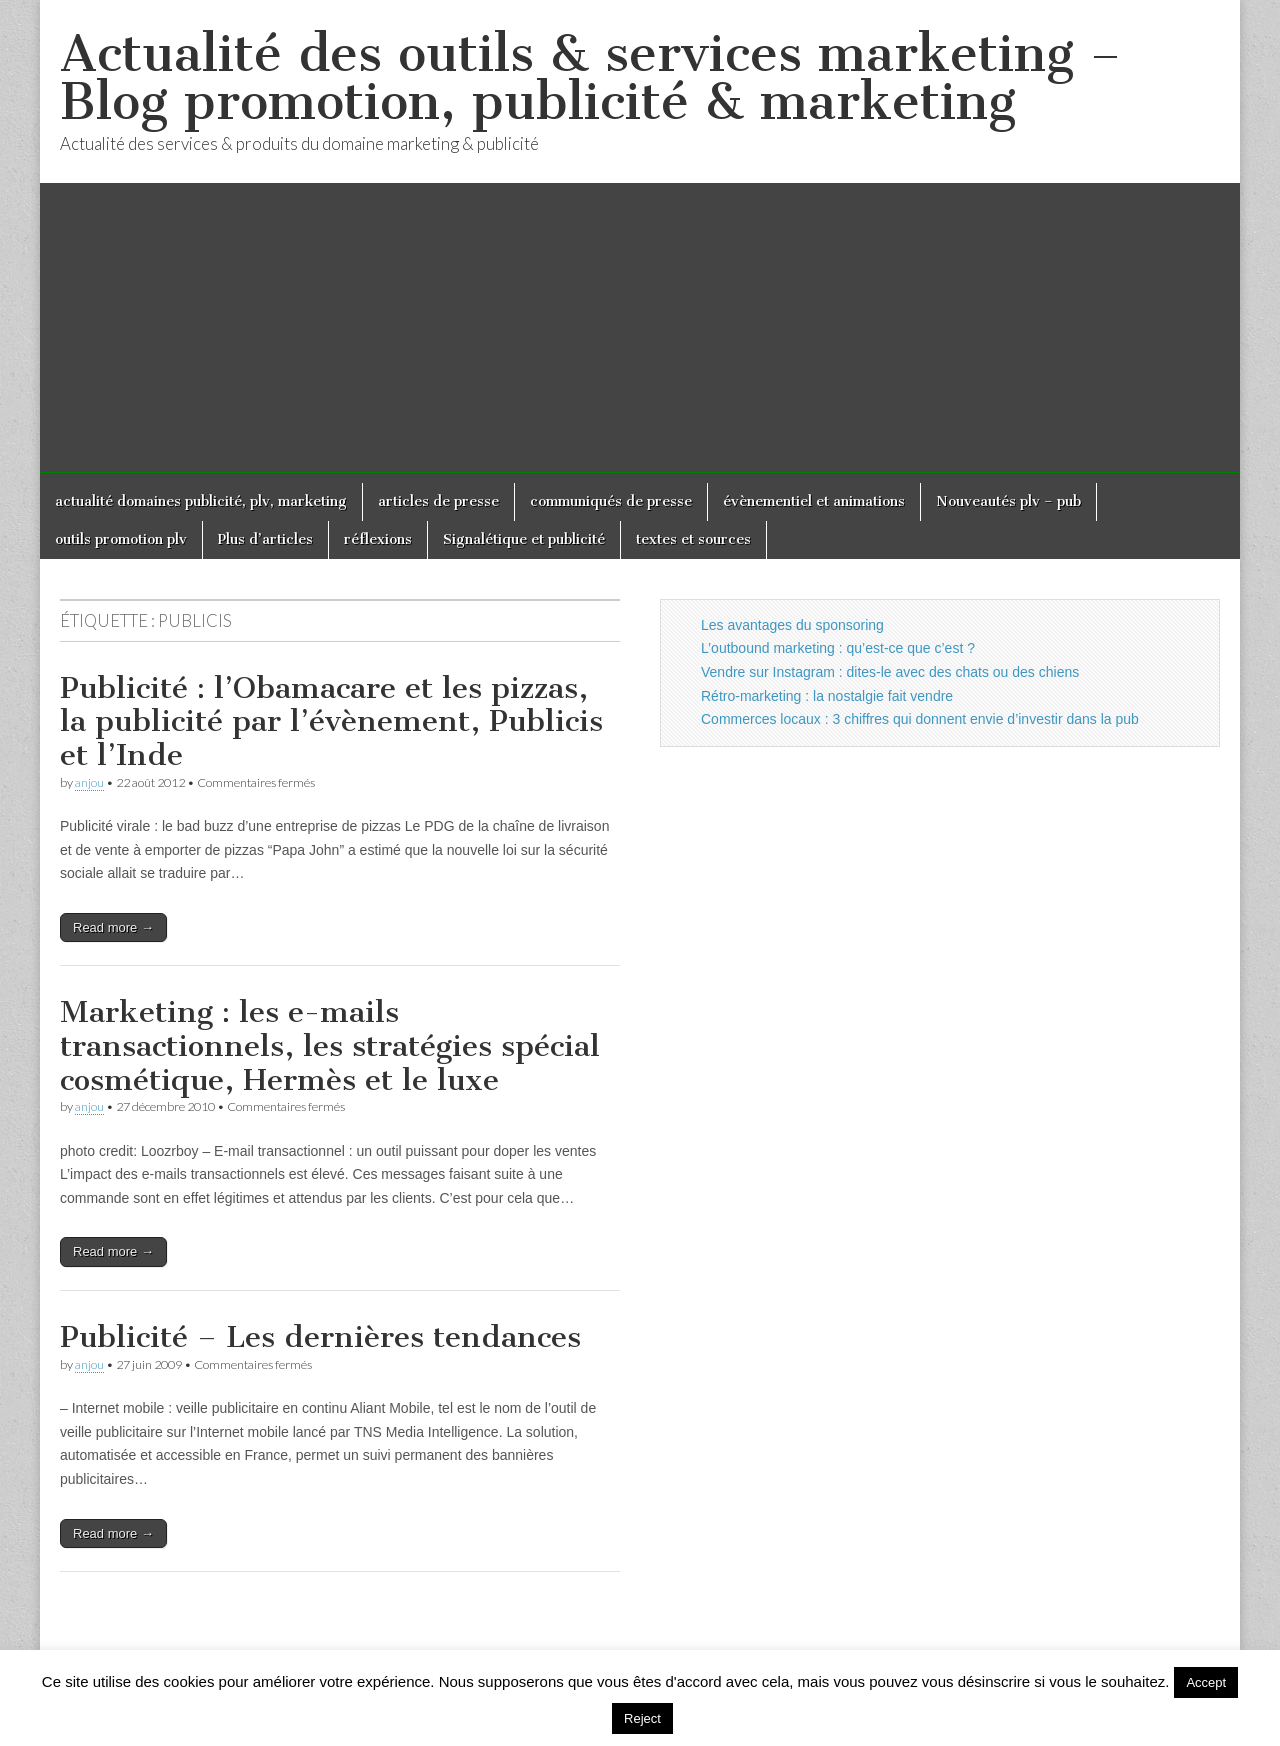  I want to click on L’outbound marketing : qu’est-ce que c’est ?, so click(838, 648).